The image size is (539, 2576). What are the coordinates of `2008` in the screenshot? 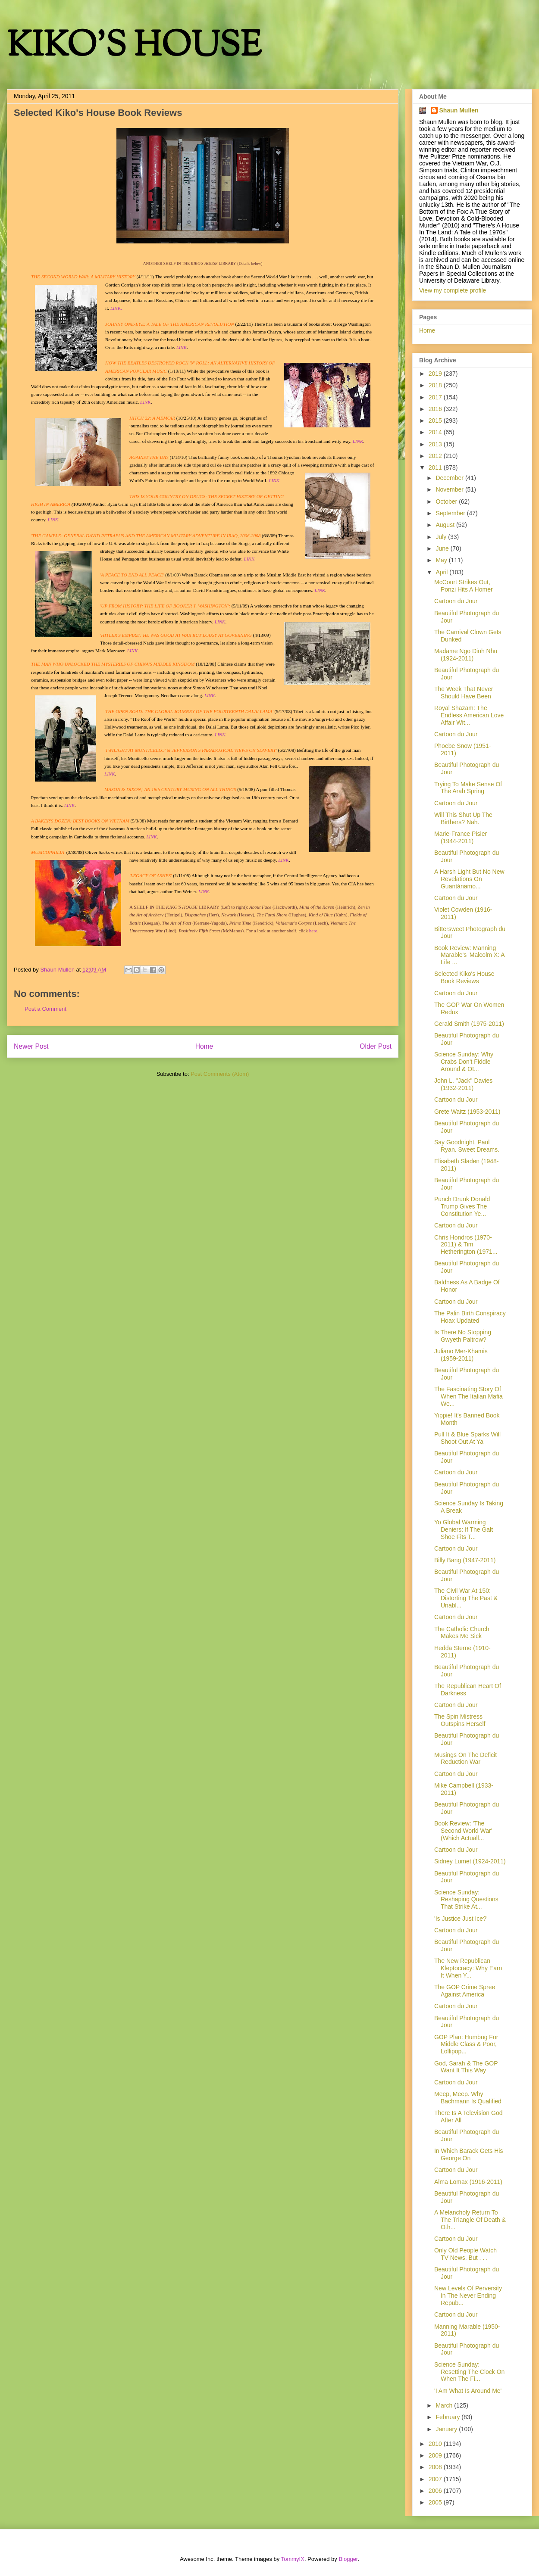 It's located at (436, 2467).